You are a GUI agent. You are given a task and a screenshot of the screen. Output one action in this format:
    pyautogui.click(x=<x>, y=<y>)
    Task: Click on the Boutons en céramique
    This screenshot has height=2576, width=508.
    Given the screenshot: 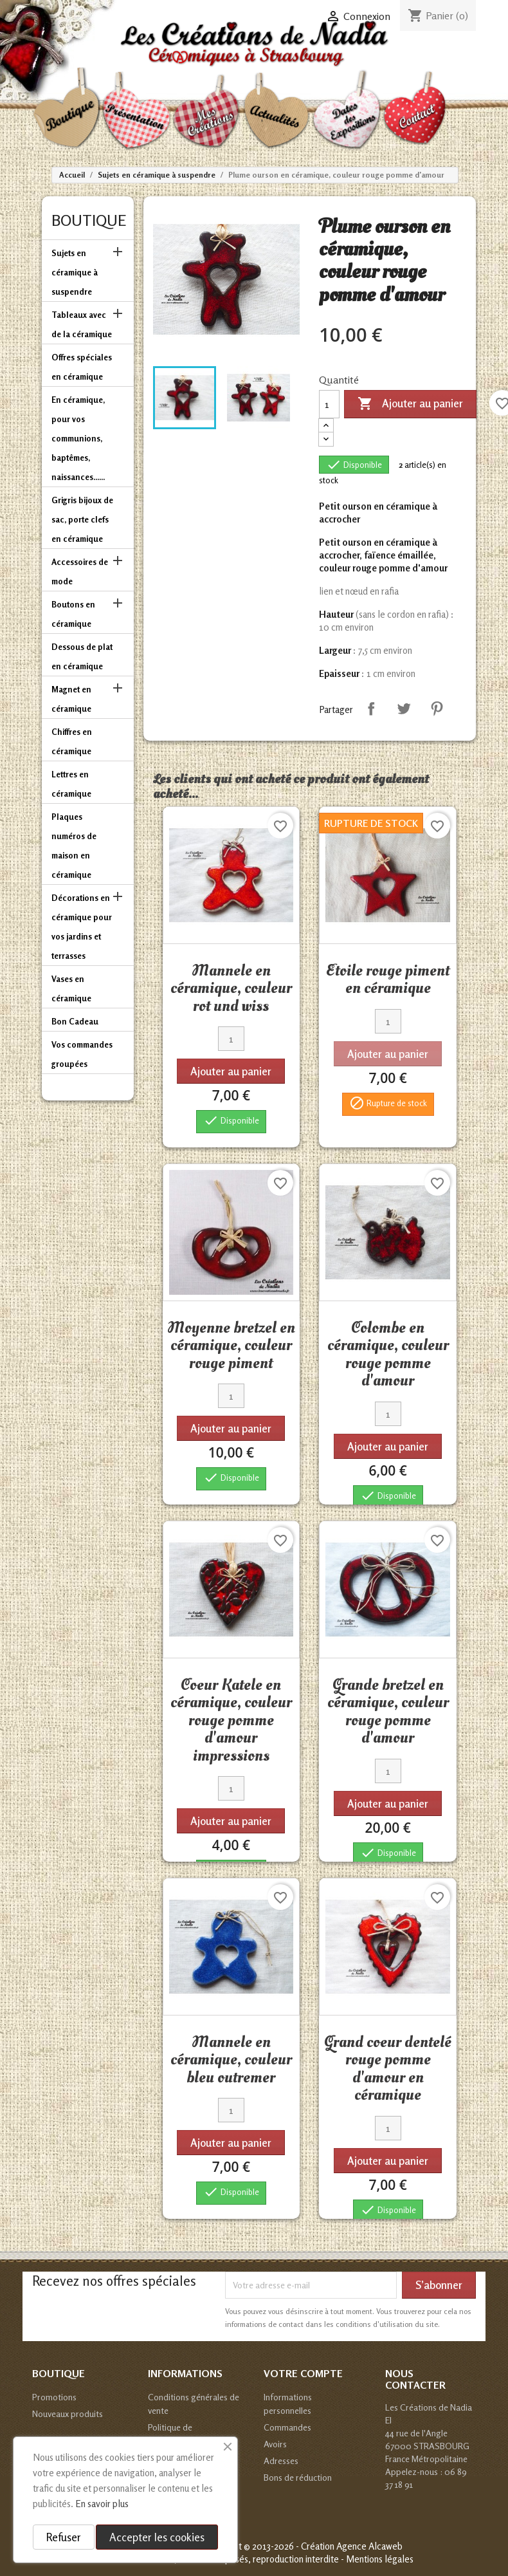 What is the action you would take?
    pyautogui.click(x=73, y=614)
    